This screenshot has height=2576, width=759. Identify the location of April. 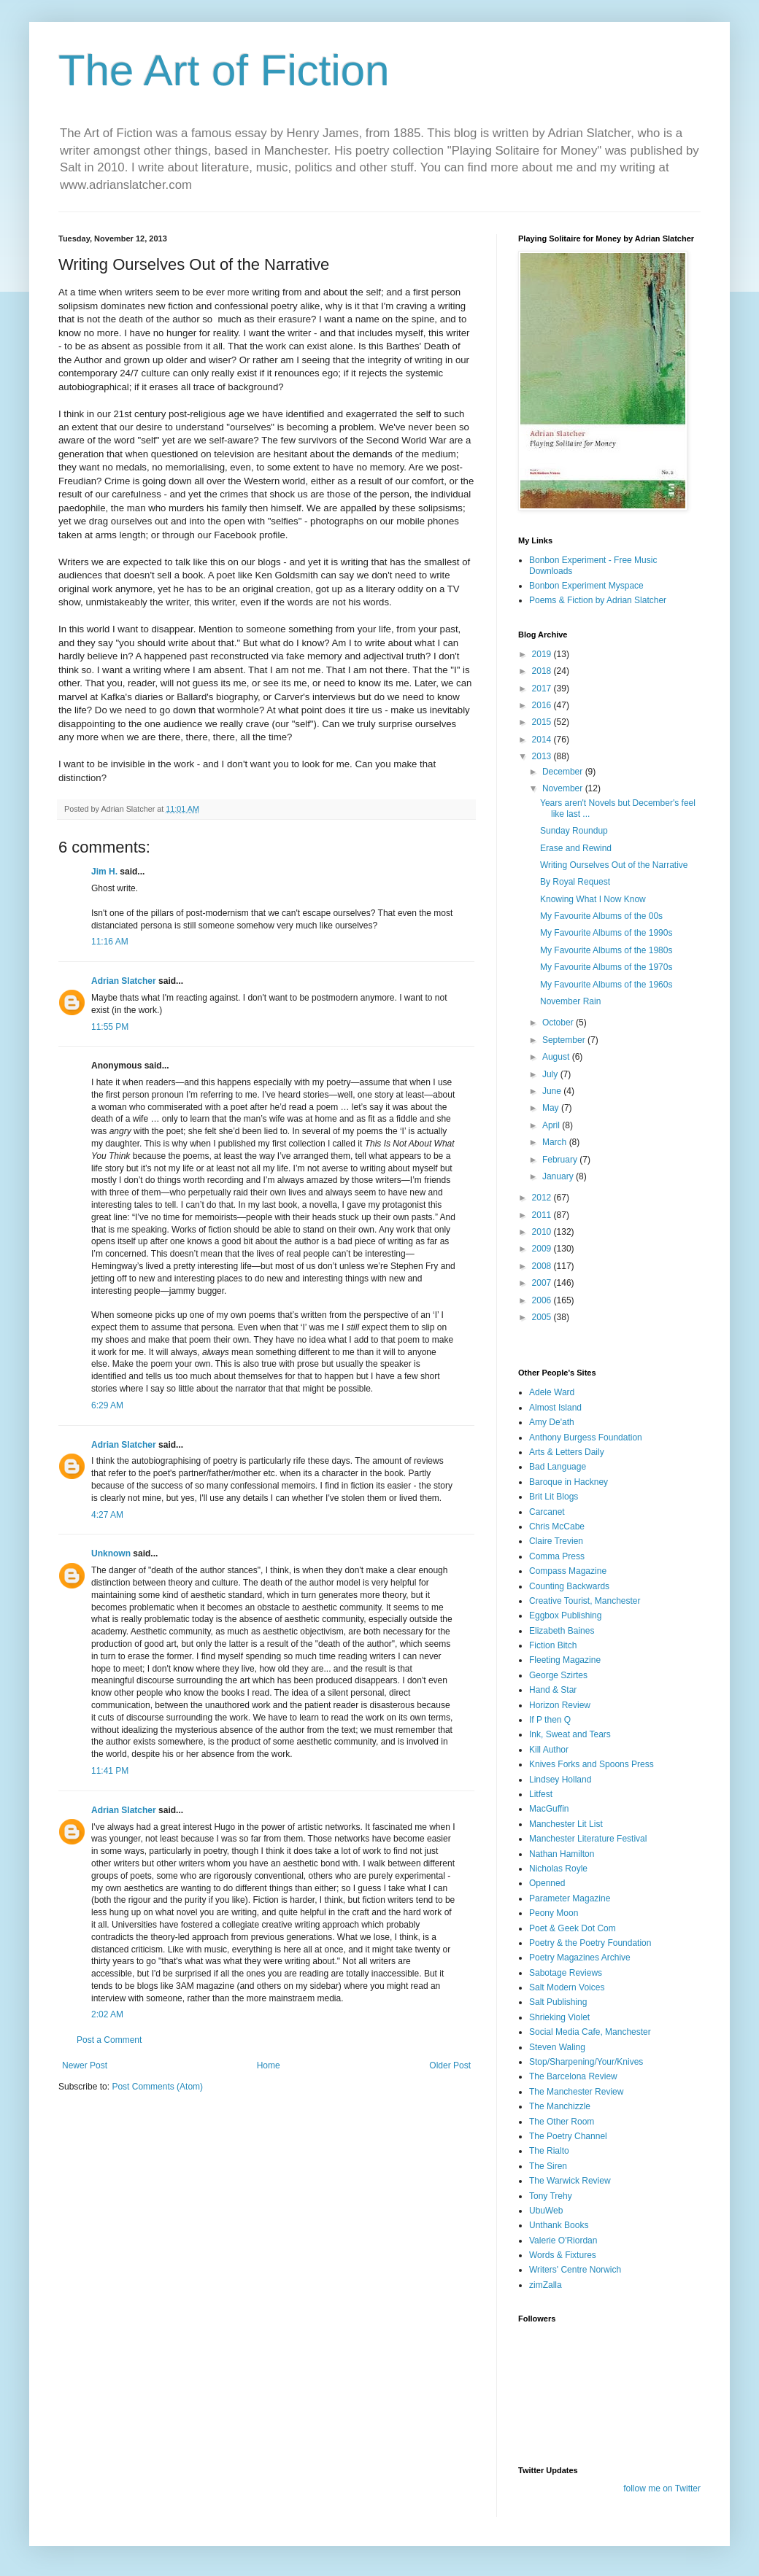
(552, 1125).